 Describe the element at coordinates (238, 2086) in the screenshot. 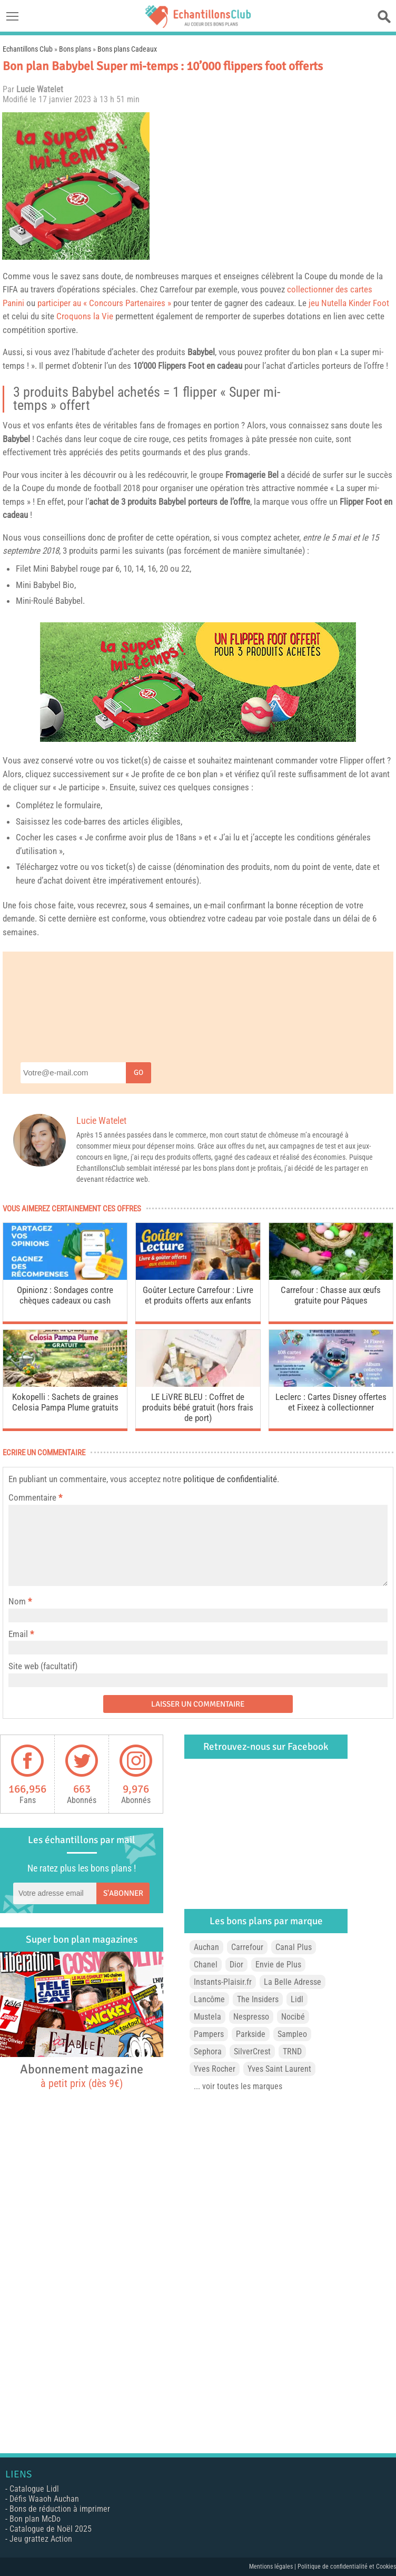

I see `... voir toutes les marques` at that location.